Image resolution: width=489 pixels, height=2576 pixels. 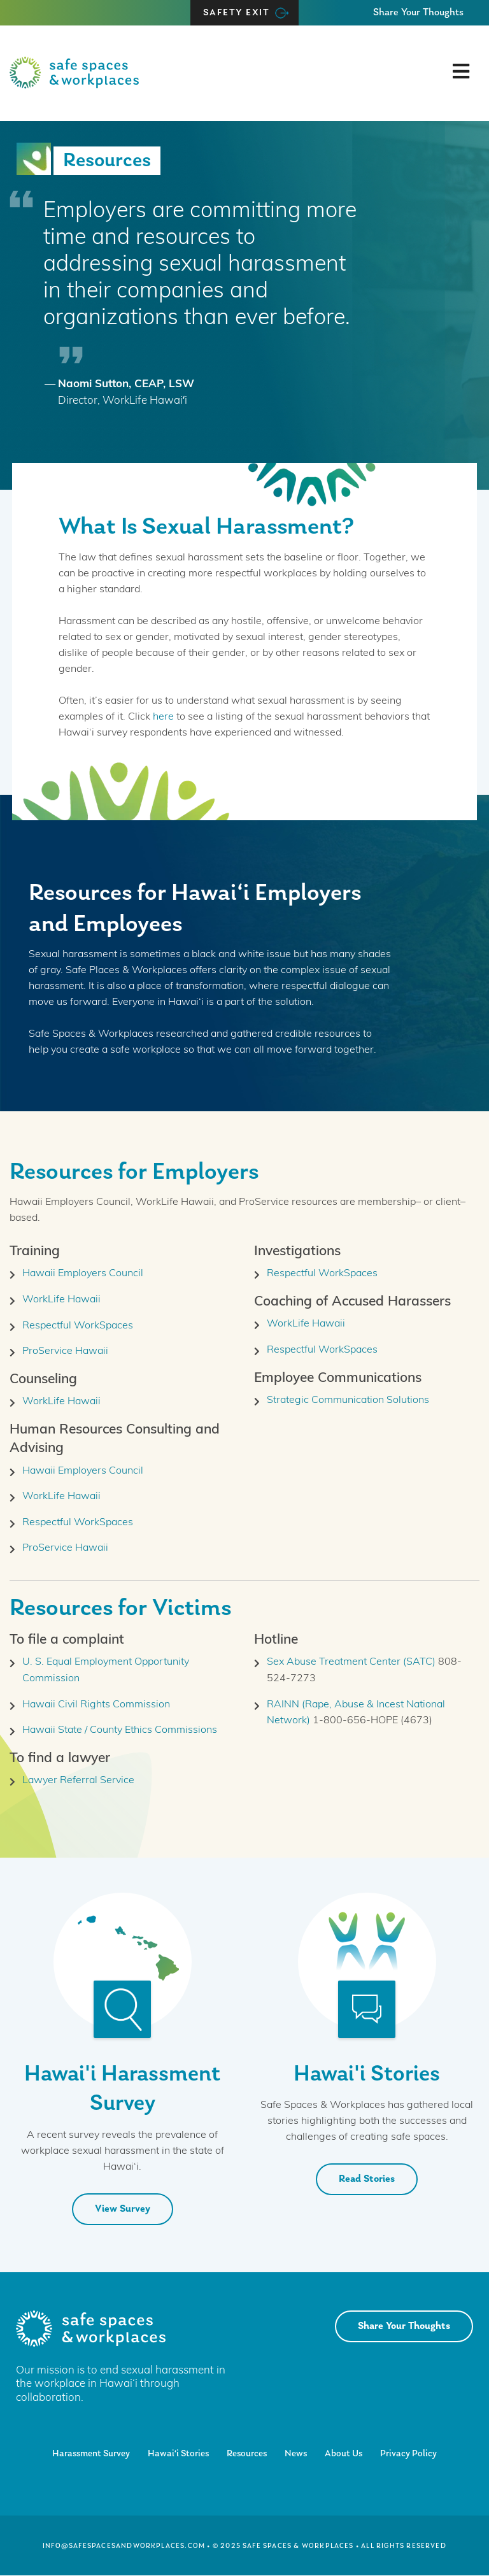 What do you see at coordinates (367, 2179) in the screenshot?
I see `Read Stories` at bounding box center [367, 2179].